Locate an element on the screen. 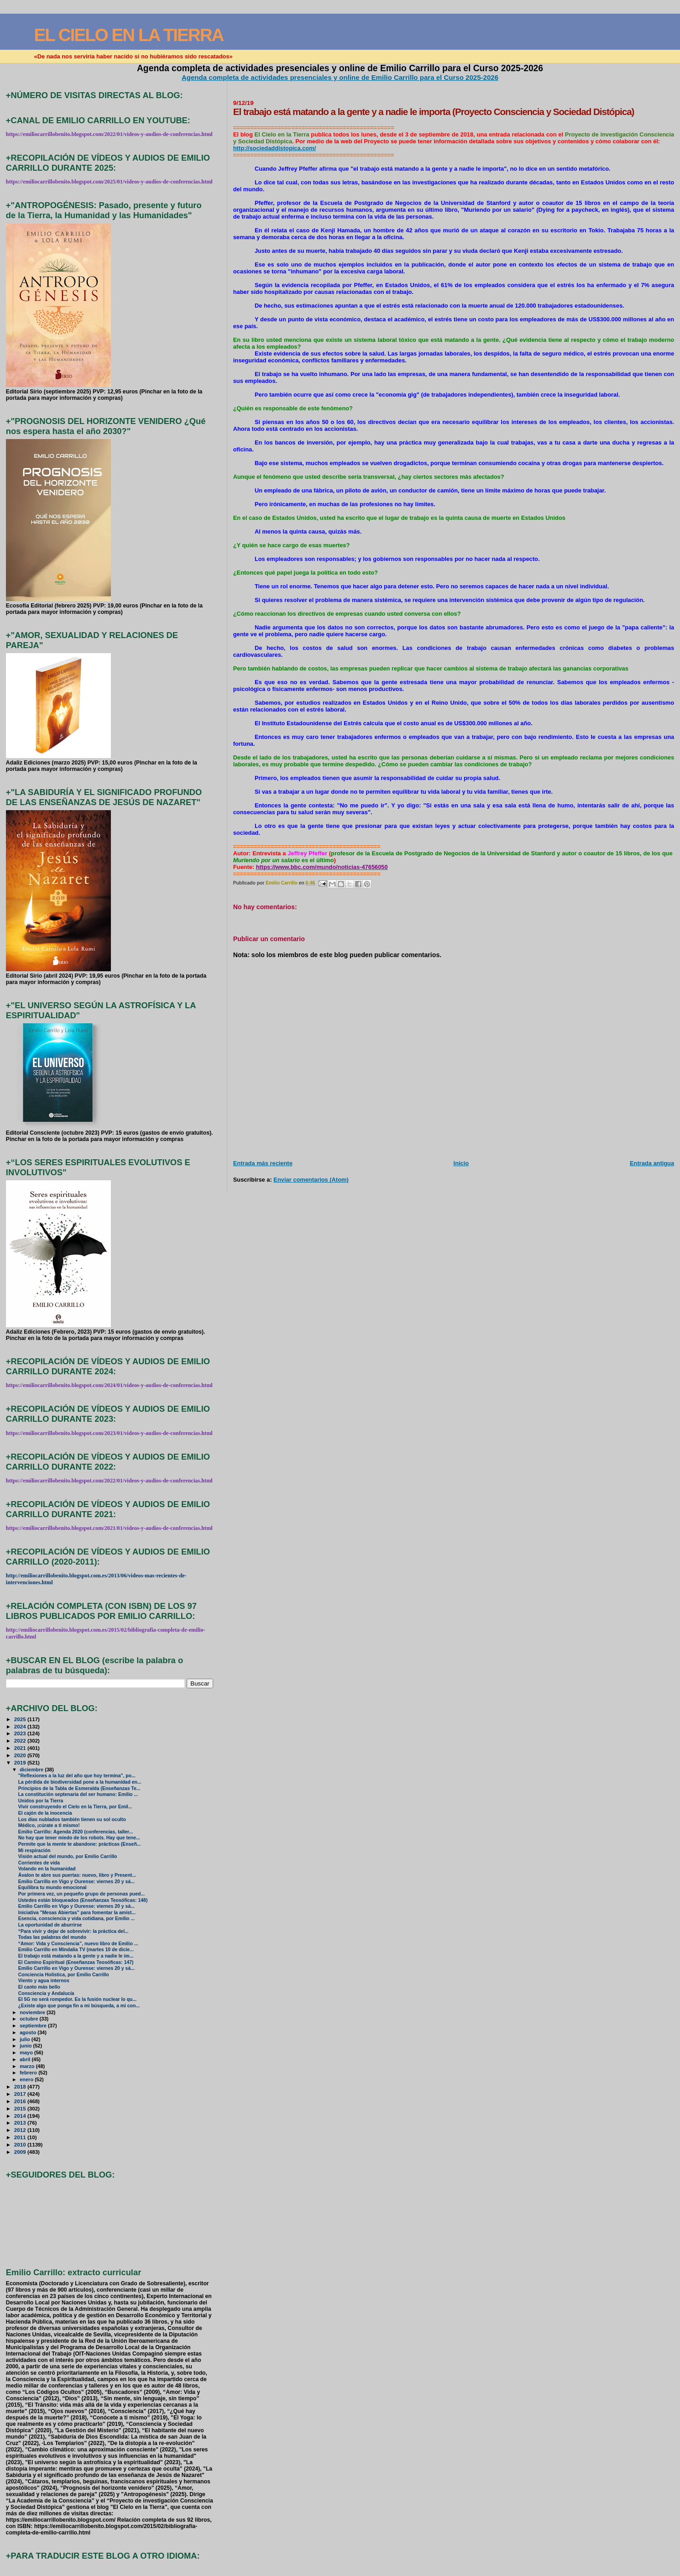  2016 is located at coordinates (20, 2101).